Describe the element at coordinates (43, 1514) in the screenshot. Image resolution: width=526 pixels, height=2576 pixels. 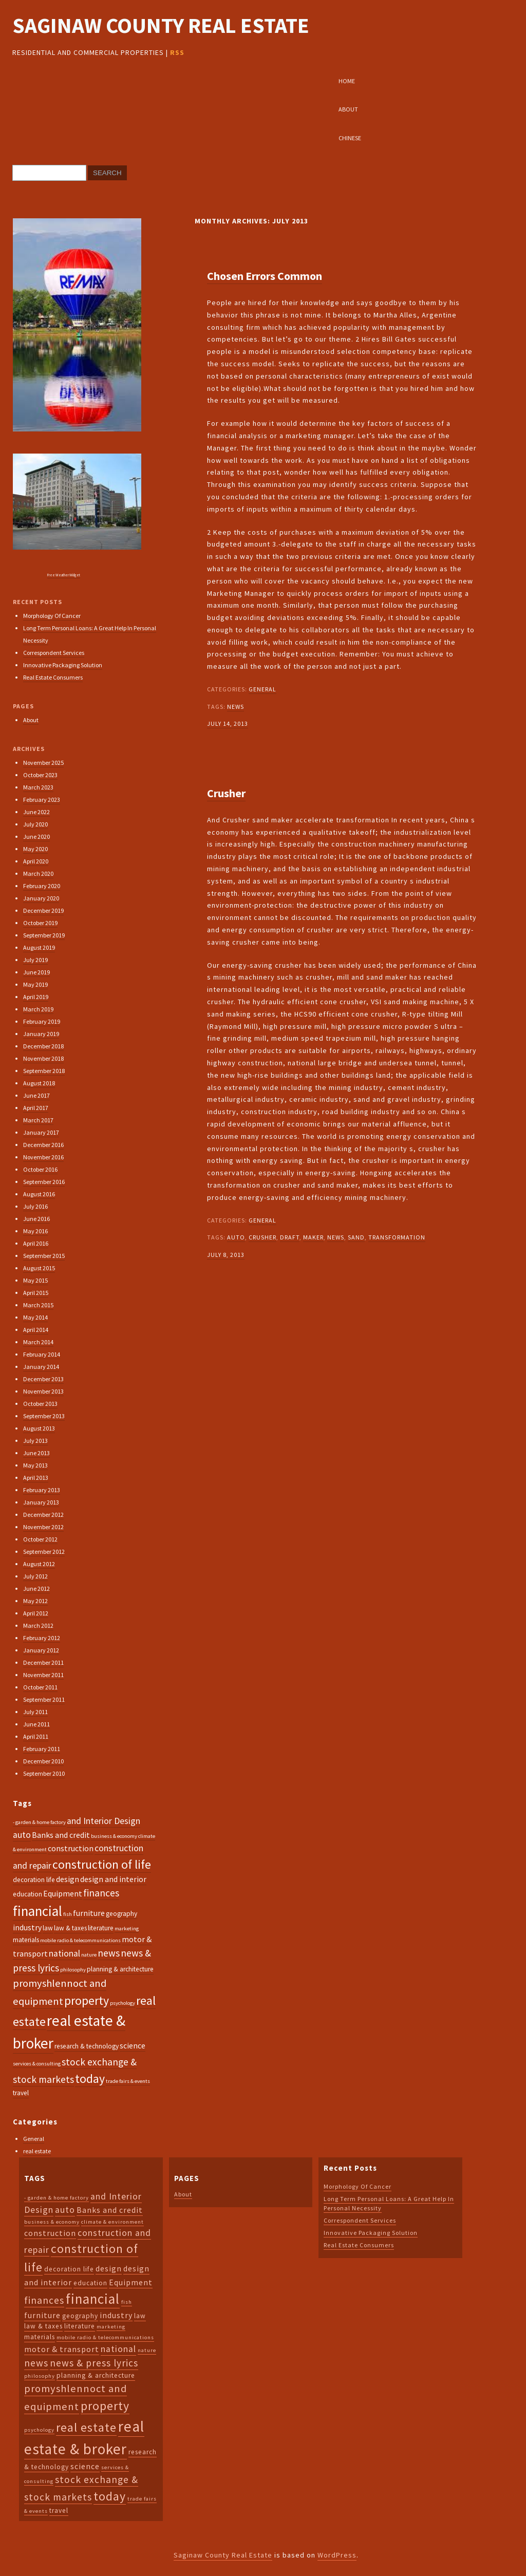
I see `December 2012` at that location.